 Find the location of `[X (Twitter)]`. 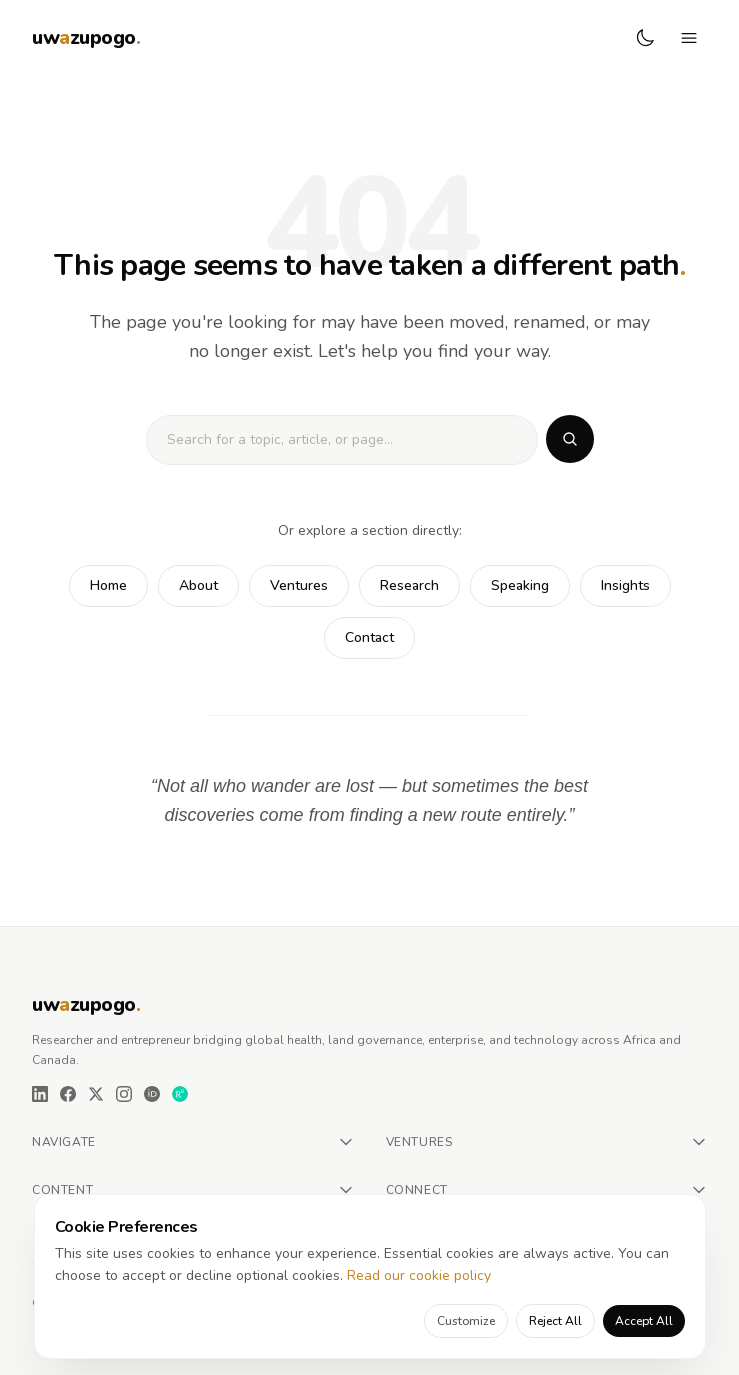

[X (Twitter)] is located at coordinates (96, 1094).